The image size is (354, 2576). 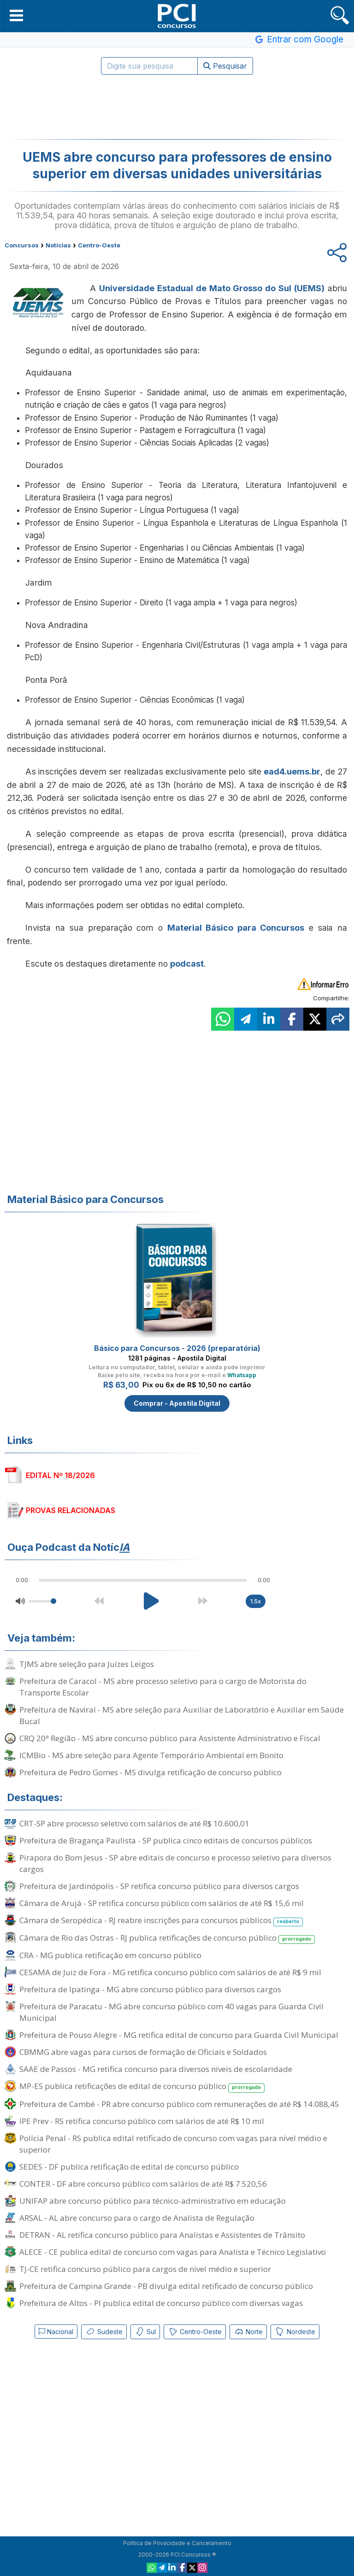 I want to click on Prefeitura de Altos - PI publica edital de concurso público com diversas vagas, so click(x=161, y=2303).